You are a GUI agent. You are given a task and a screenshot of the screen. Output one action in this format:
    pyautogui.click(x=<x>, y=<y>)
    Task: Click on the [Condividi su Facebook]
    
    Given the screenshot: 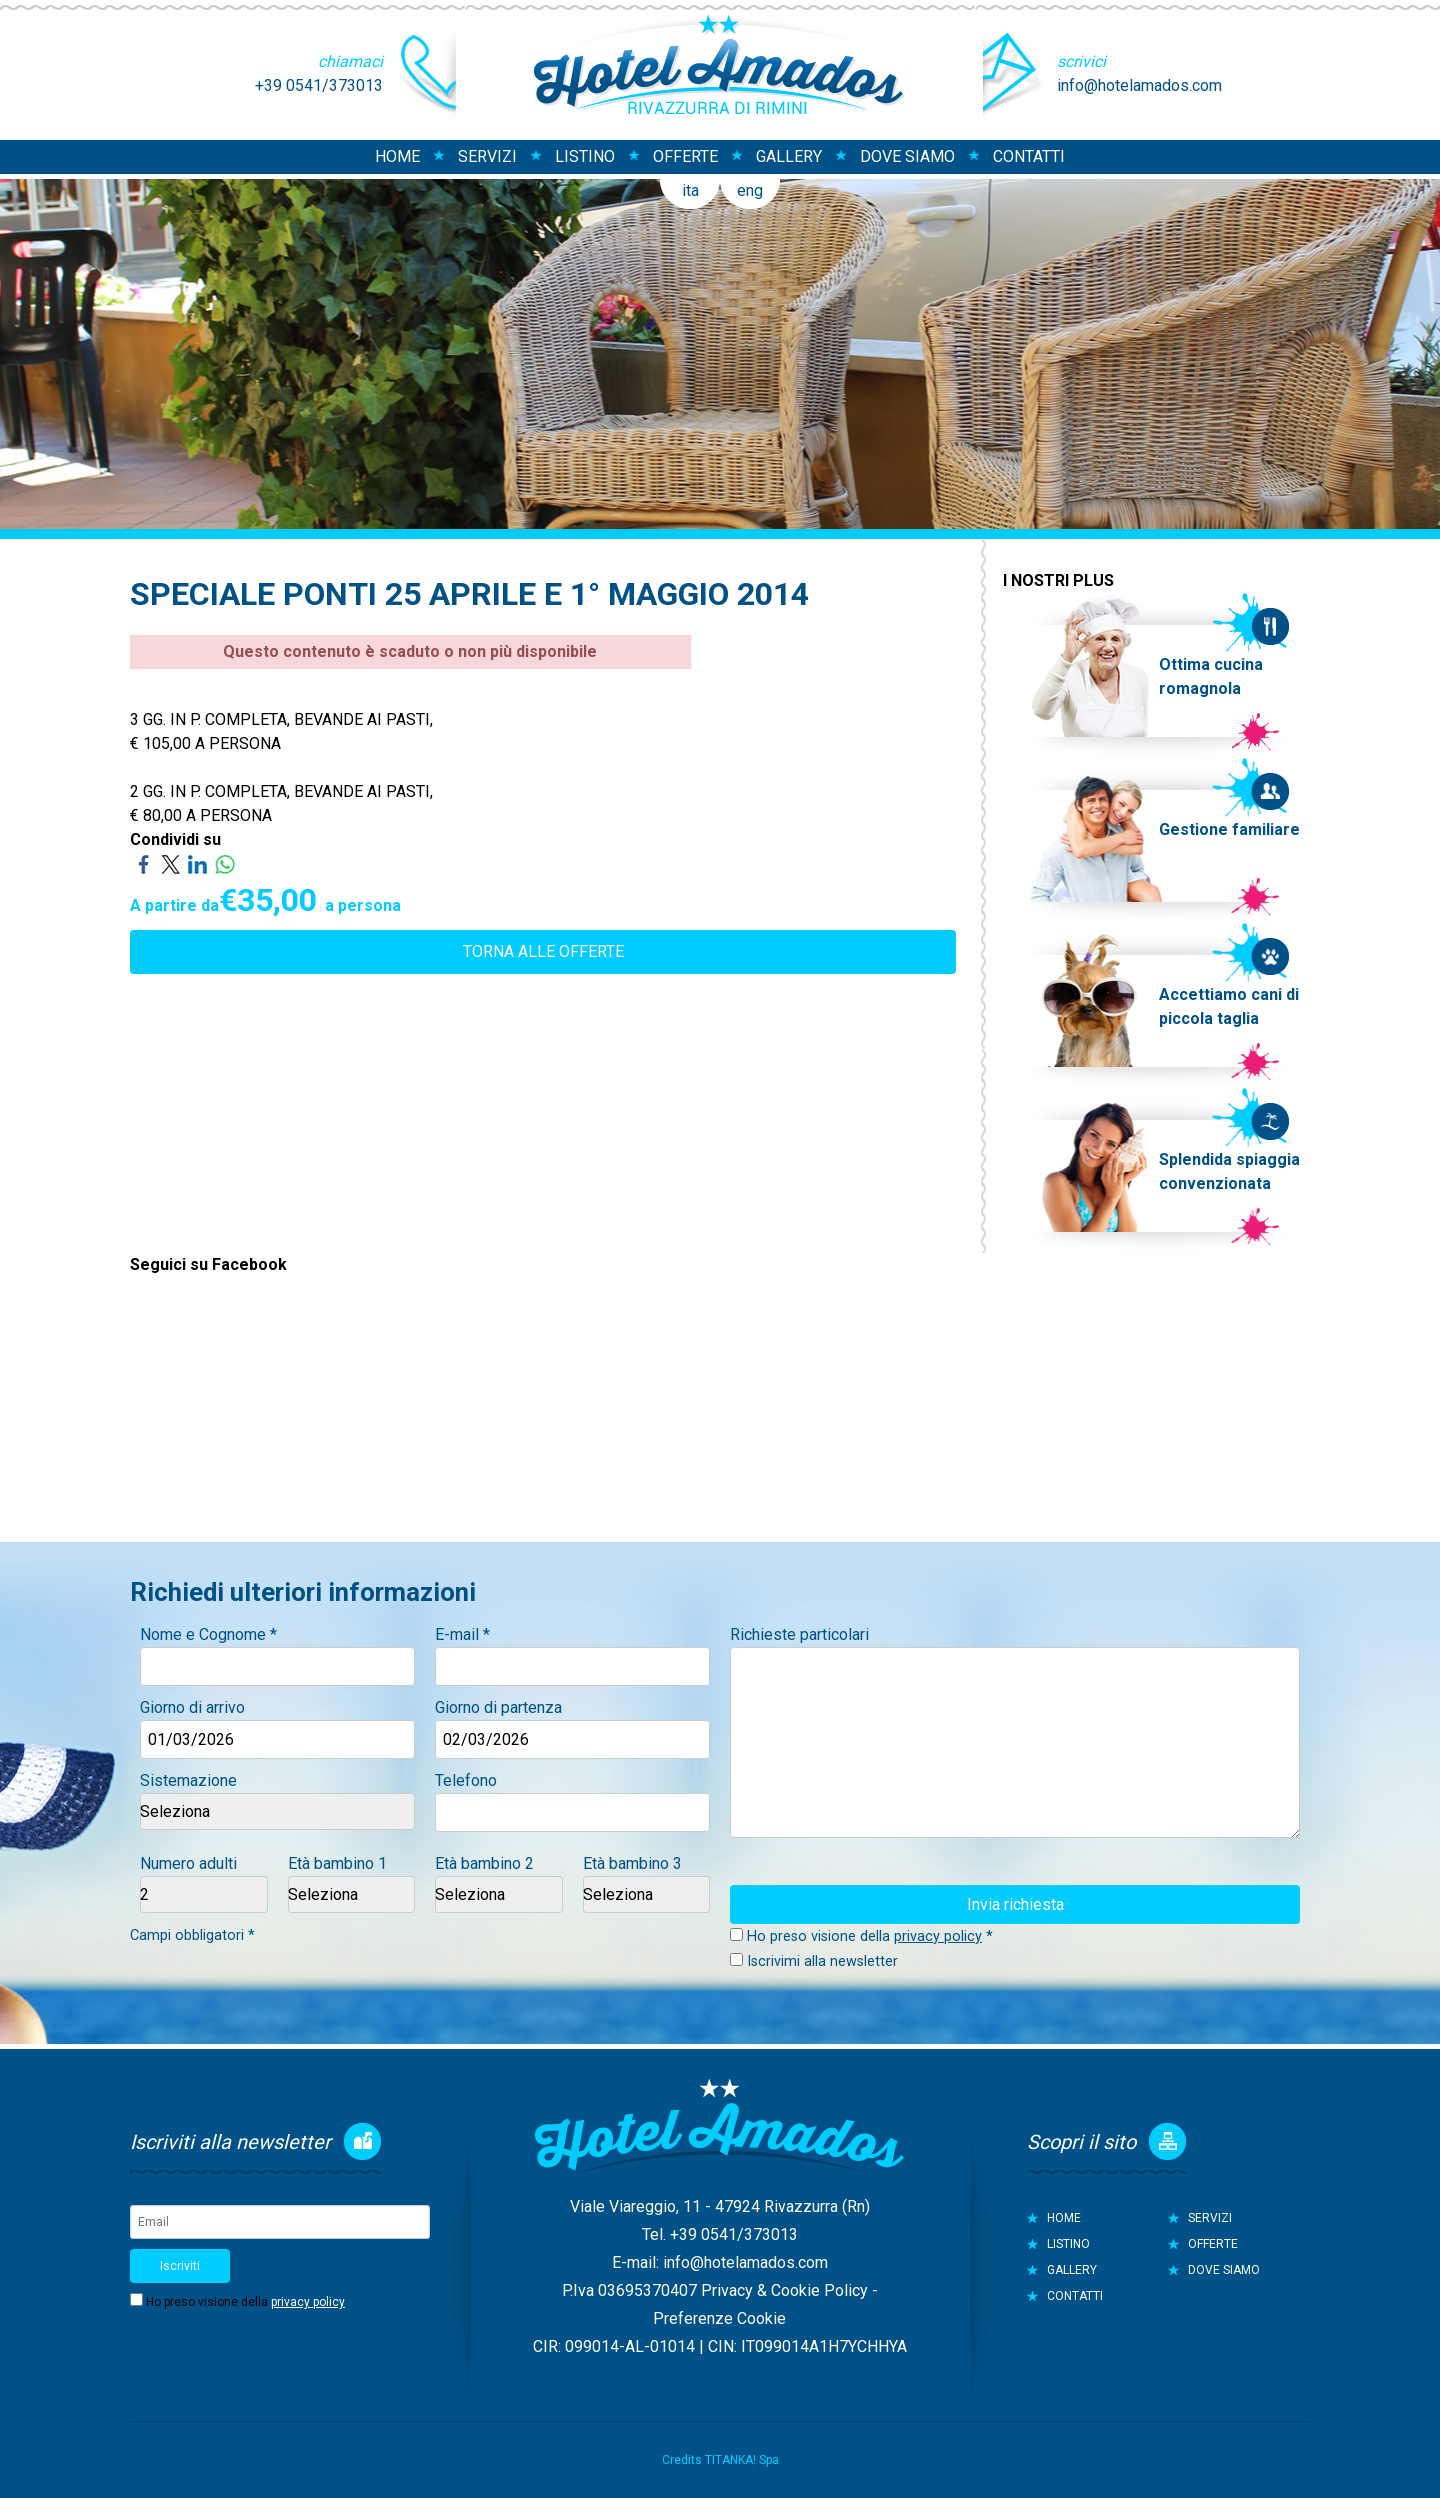 What is the action you would take?
    pyautogui.click(x=143, y=863)
    